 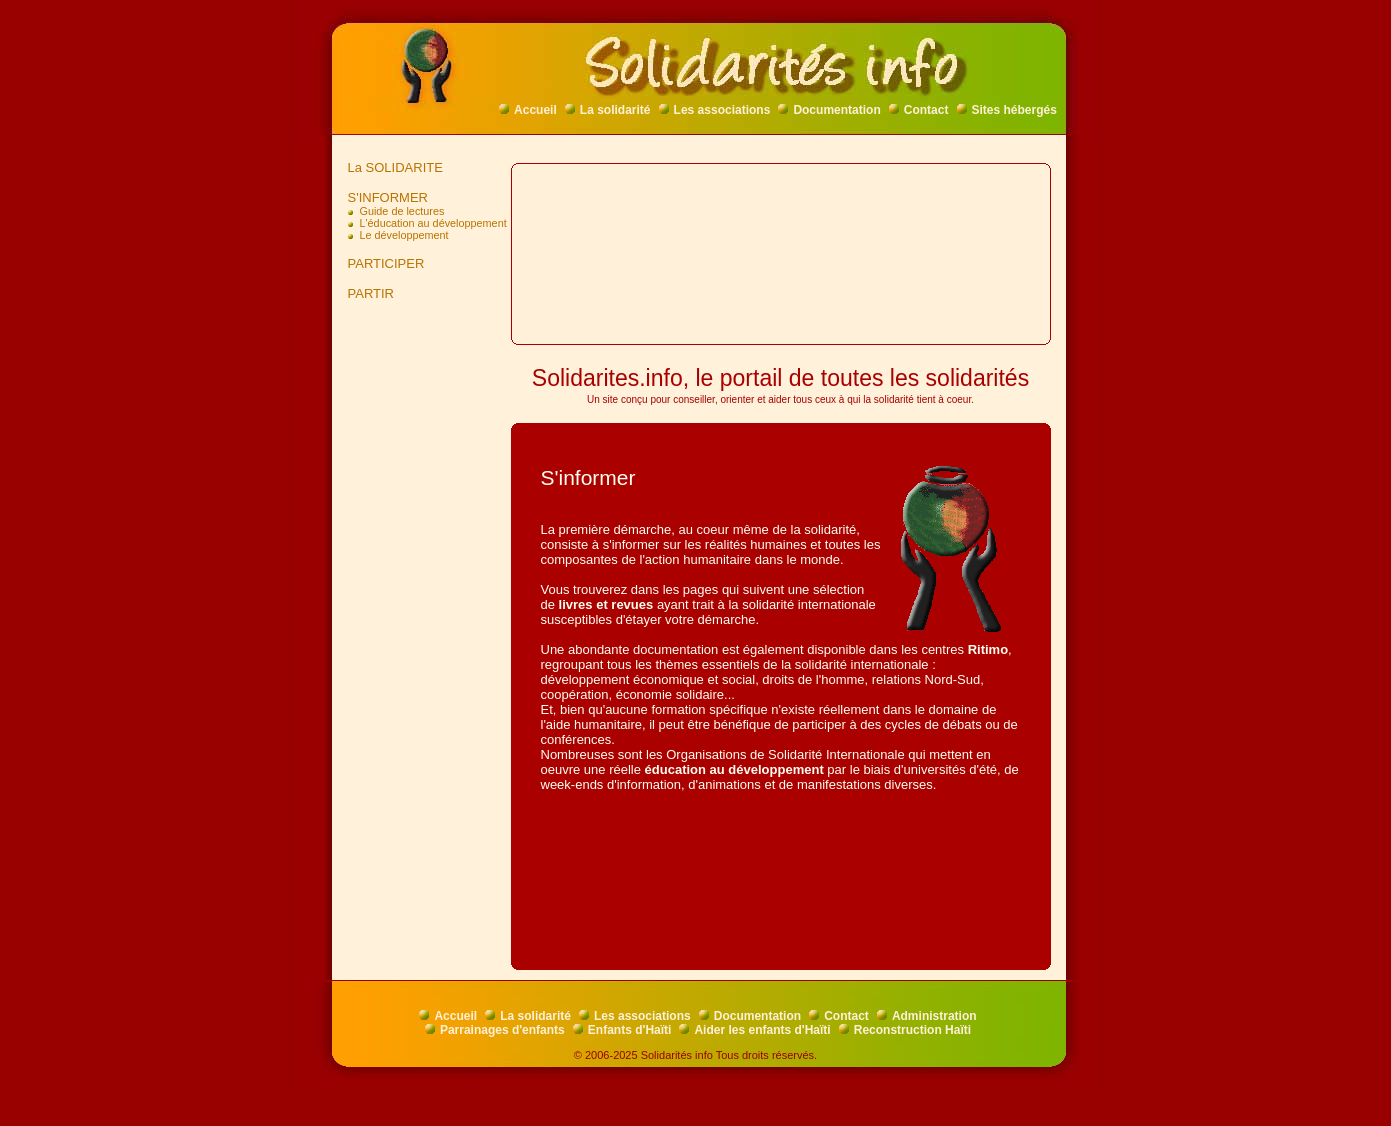 I want to click on Enfants d'Haïti, so click(x=622, y=1030).